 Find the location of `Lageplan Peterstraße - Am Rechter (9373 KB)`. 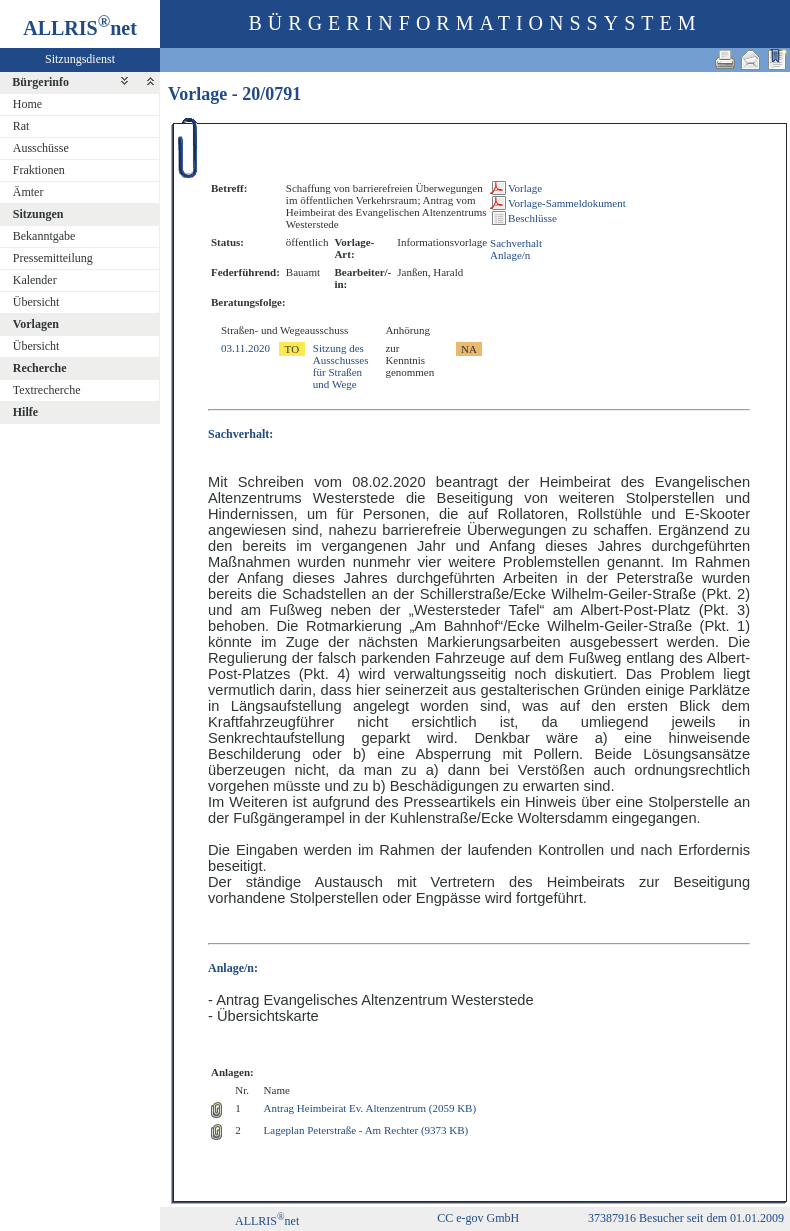

Lageplan Peterstraße - Am Rechter (9373 KB) is located at coordinates (366, 1130).